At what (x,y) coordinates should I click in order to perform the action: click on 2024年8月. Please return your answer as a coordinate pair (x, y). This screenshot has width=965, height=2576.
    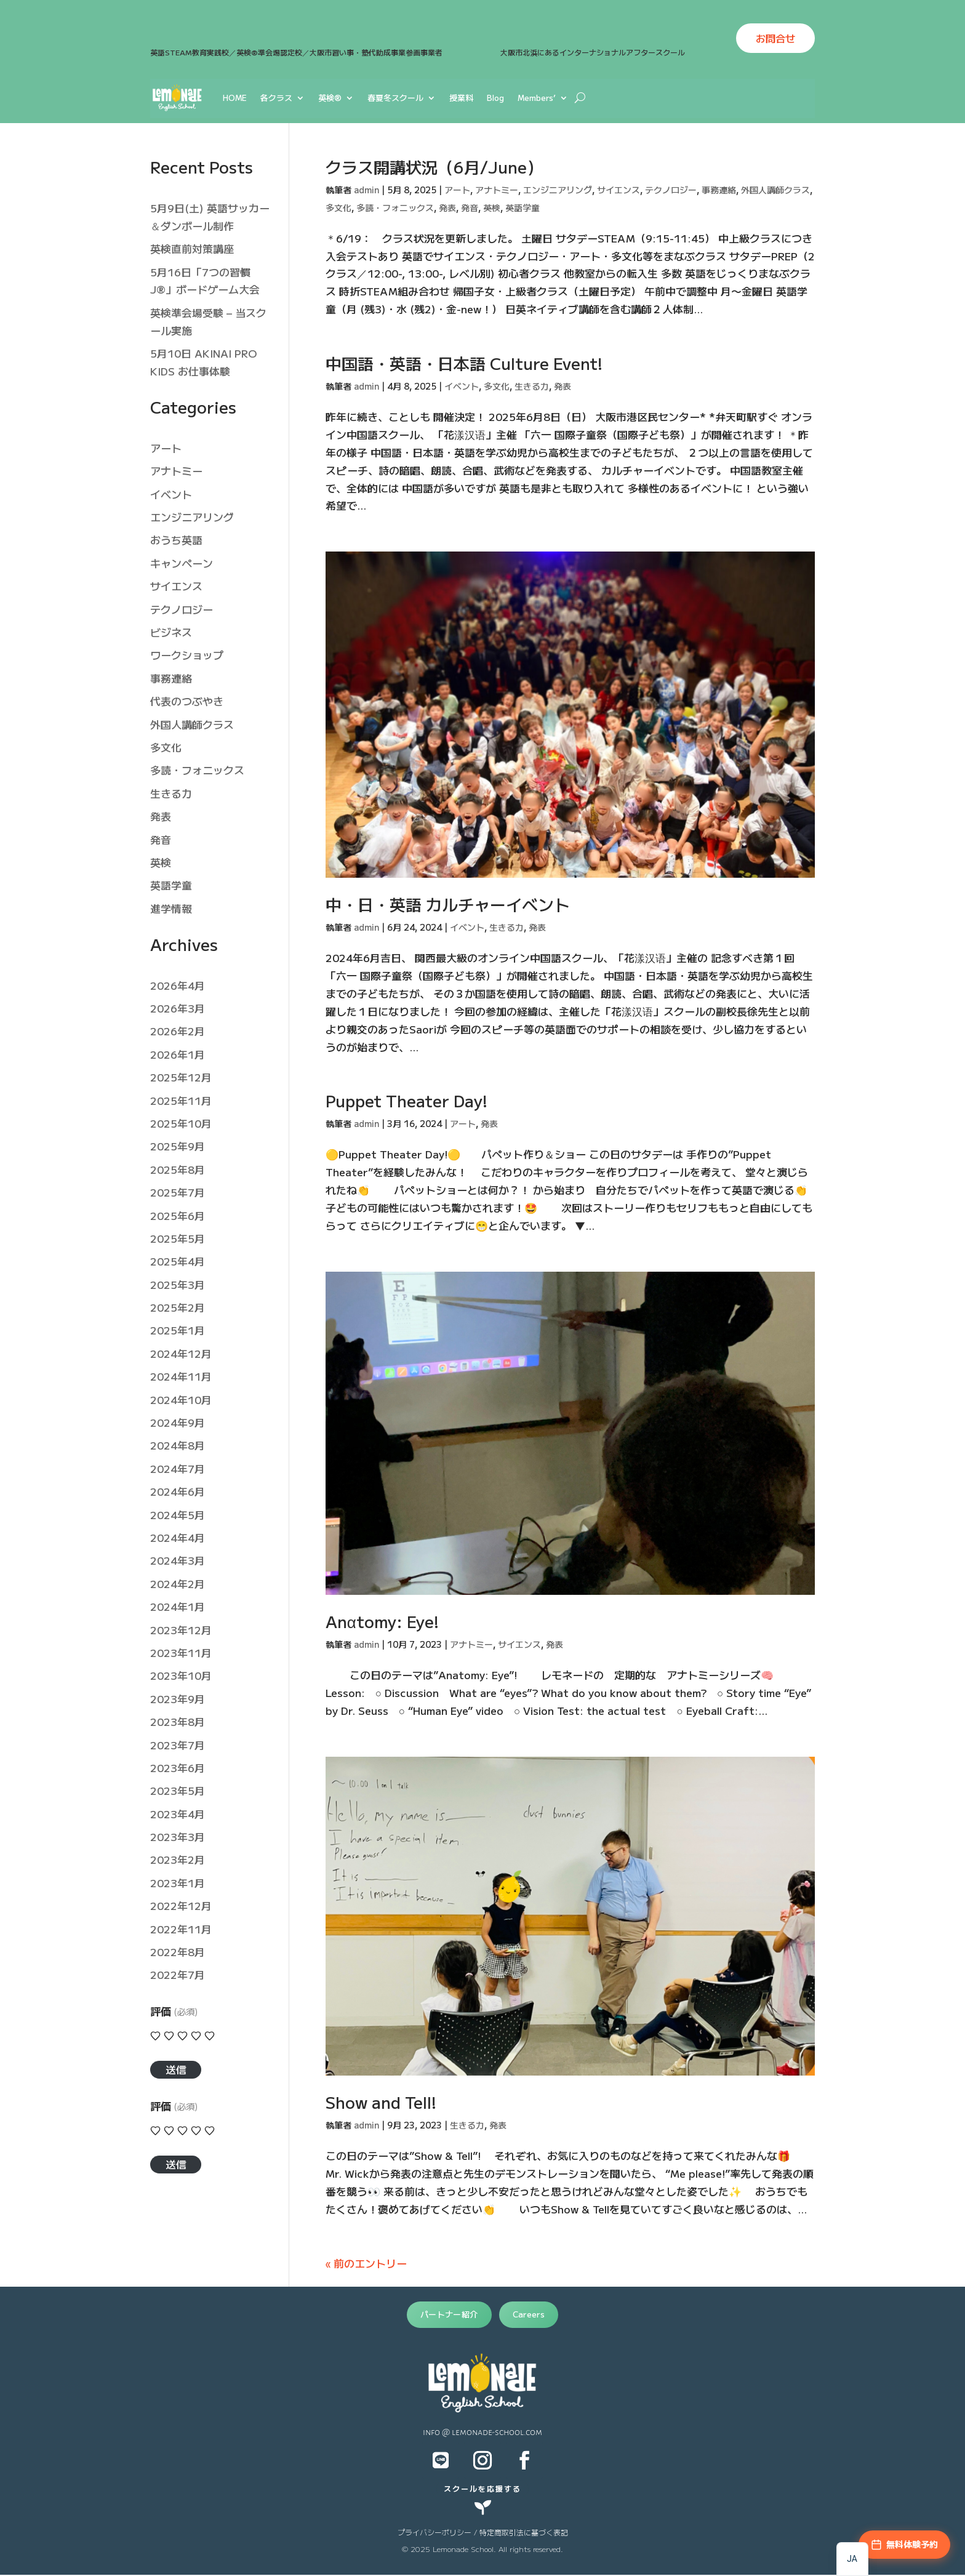
    Looking at the image, I should click on (177, 1445).